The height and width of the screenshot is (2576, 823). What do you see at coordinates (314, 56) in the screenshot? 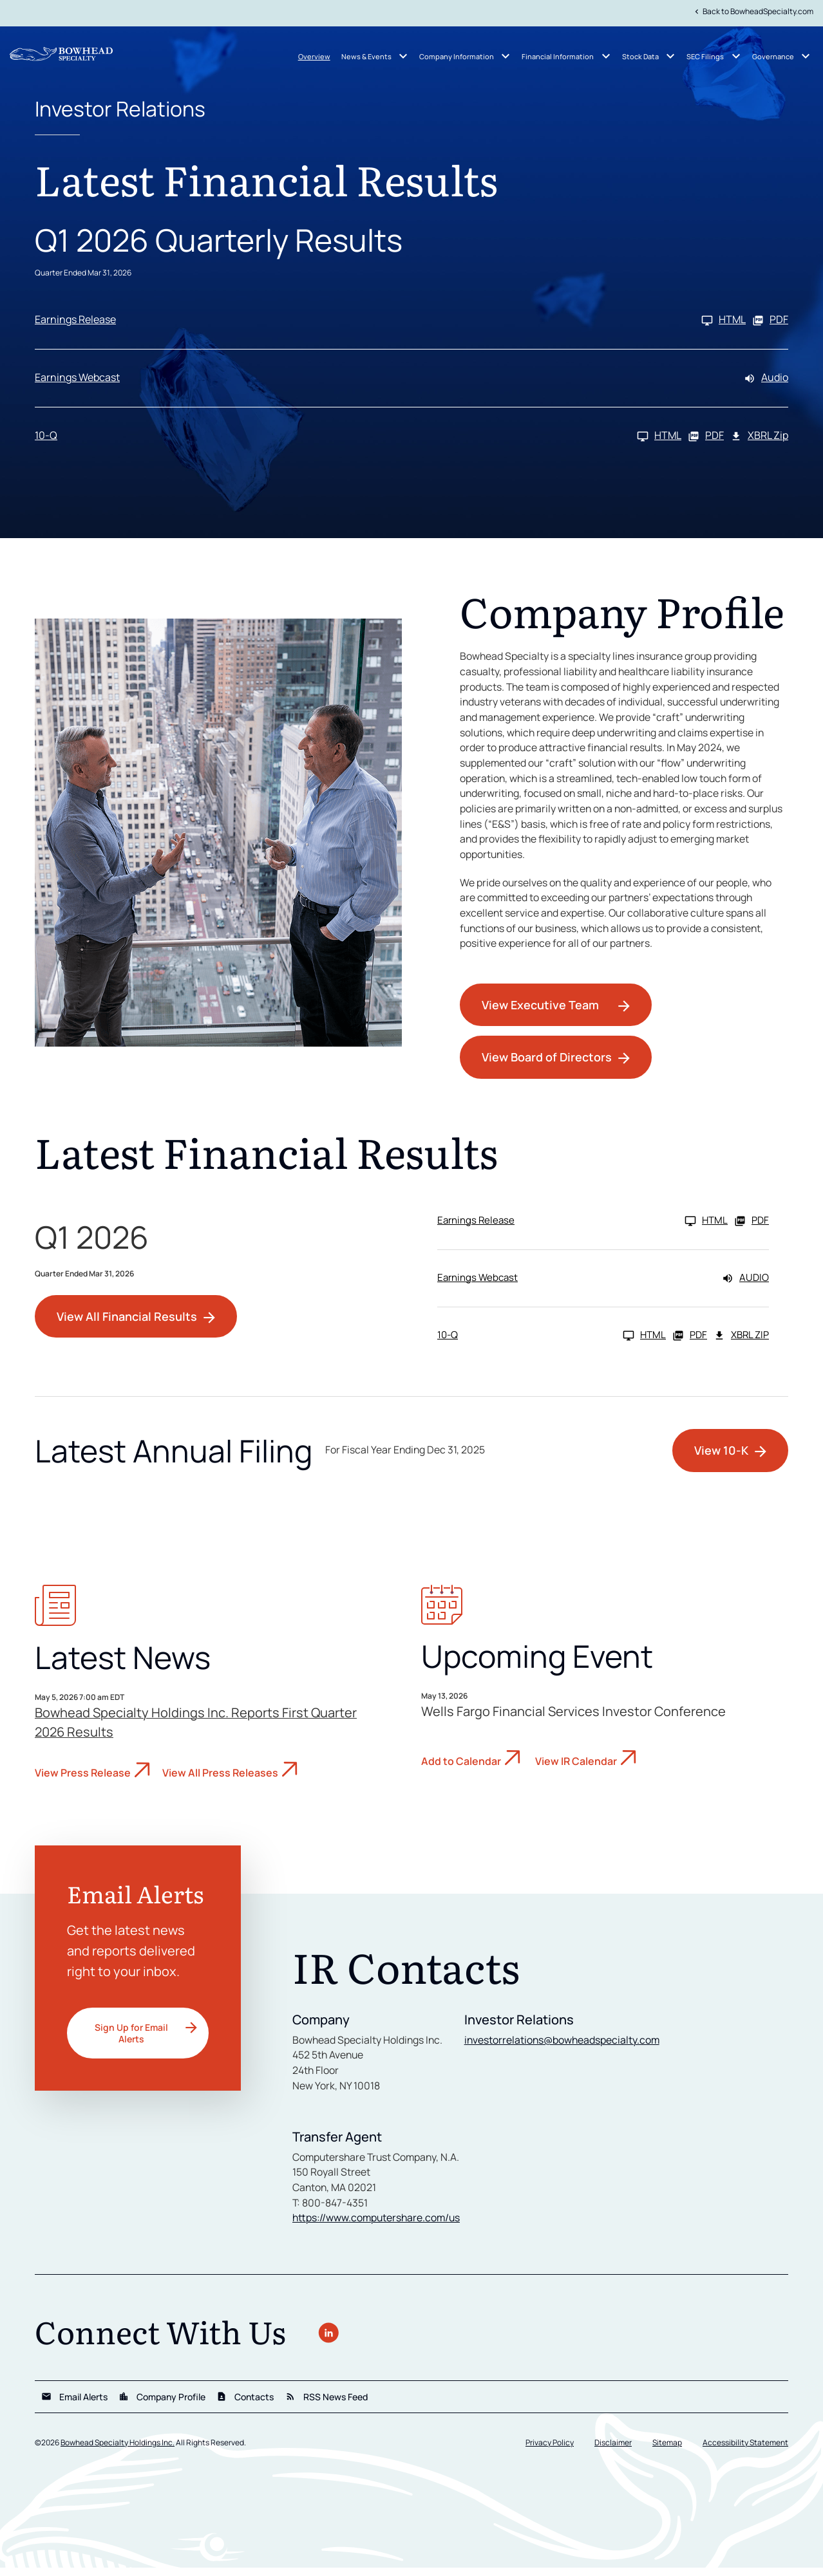
I see `Overview` at bounding box center [314, 56].